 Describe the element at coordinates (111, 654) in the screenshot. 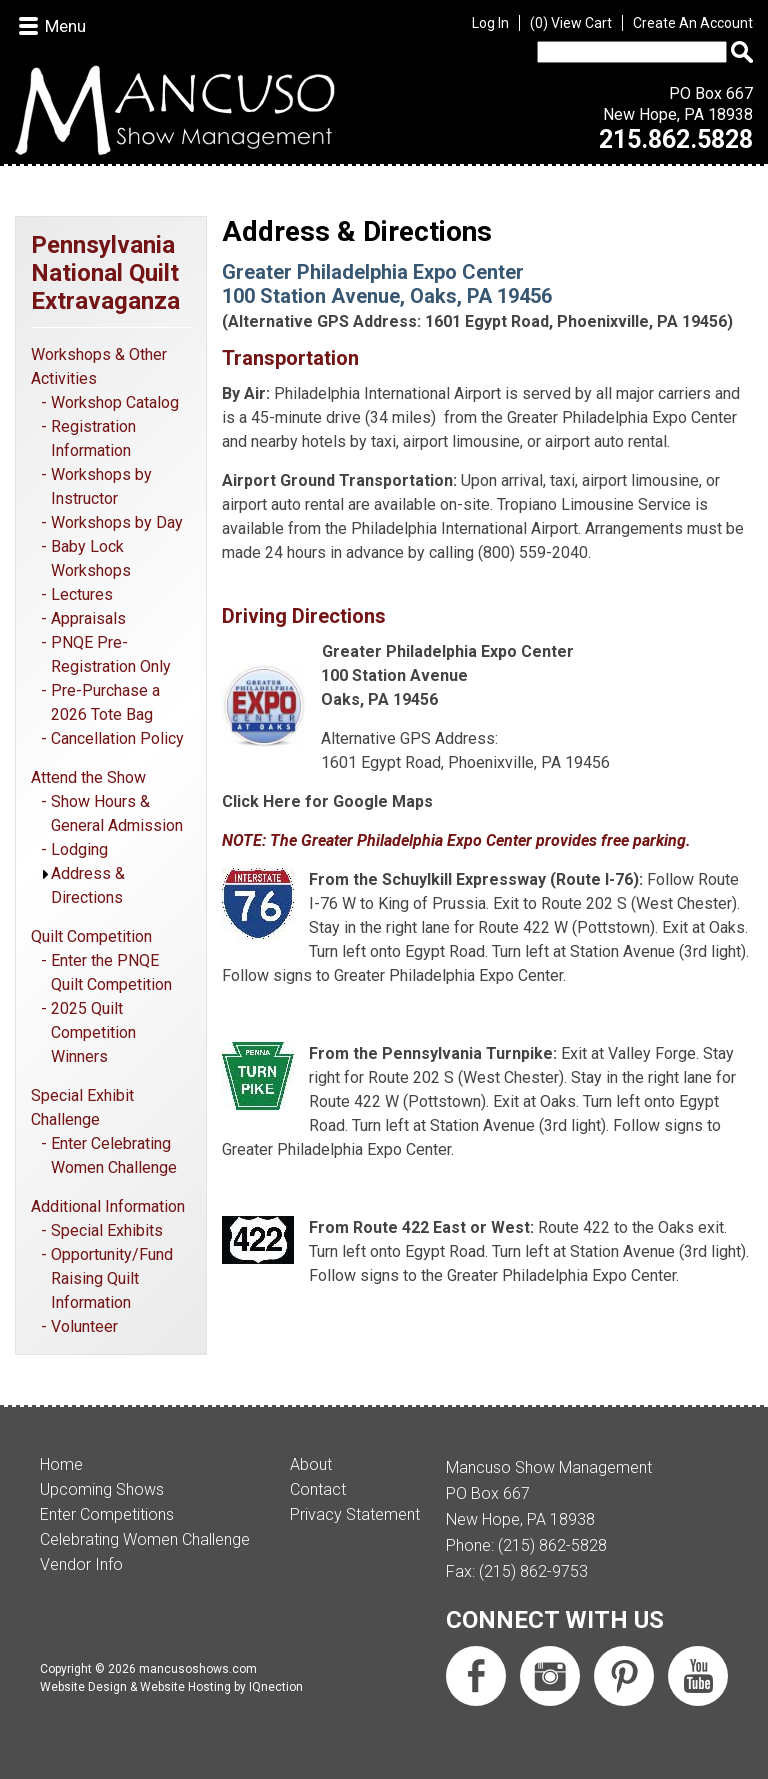

I see `PNQE Pre-Registration Only` at that location.